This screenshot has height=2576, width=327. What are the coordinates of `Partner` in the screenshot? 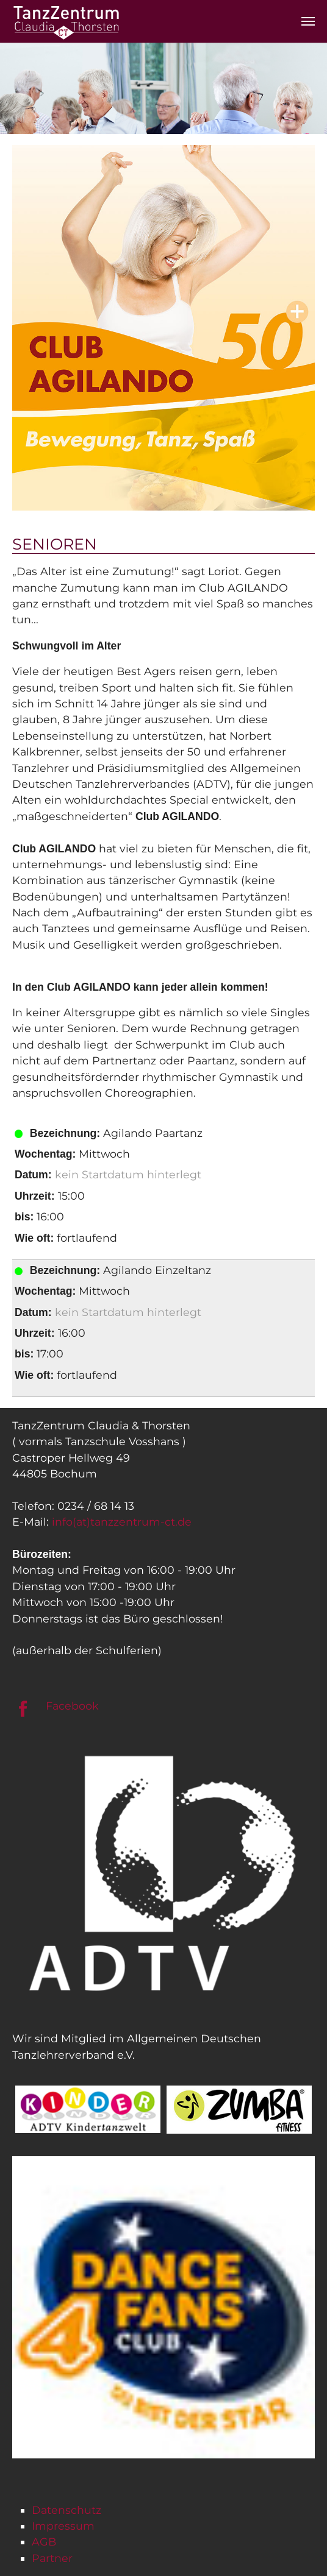 It's located at (52, 2558).